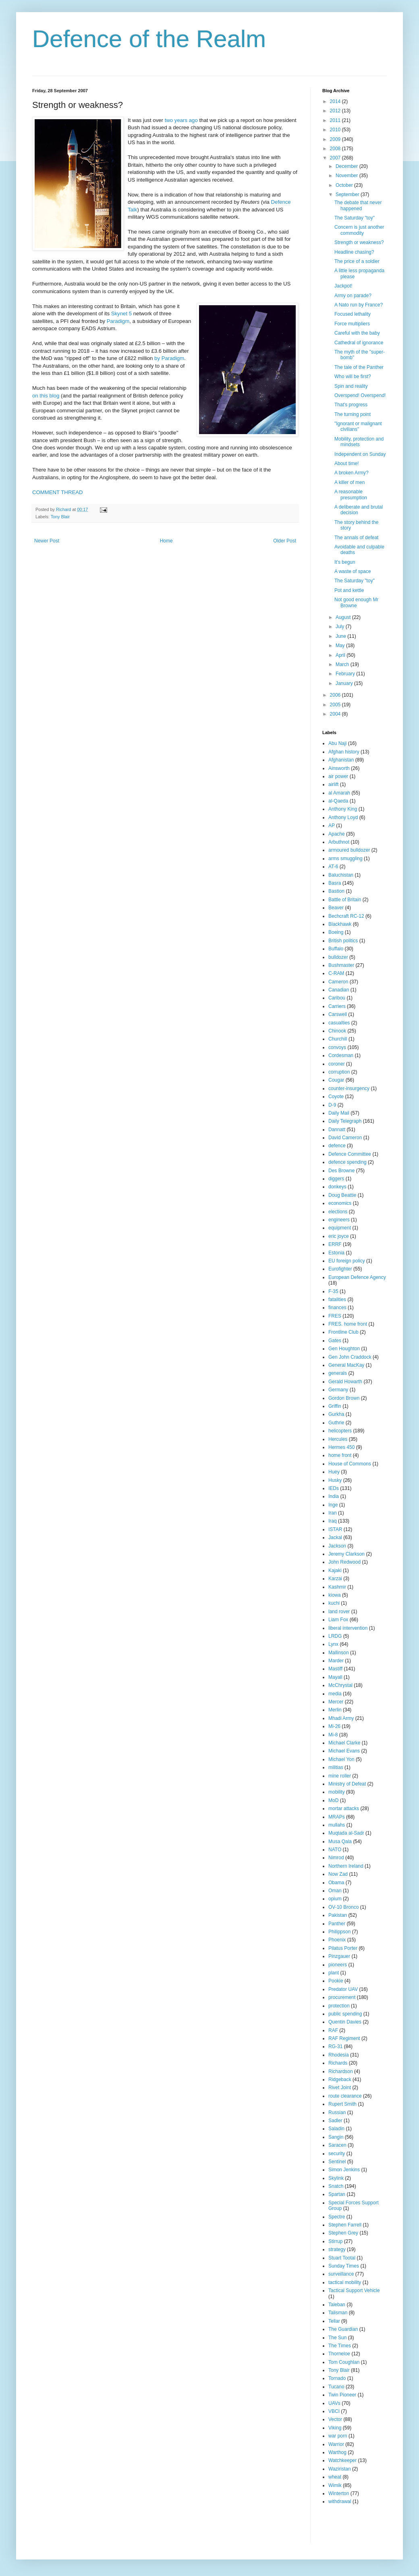  What do you see at coordinates (337, 1014) in the screenshot?
I see `Carswell` at bounding box center [337, 1014].